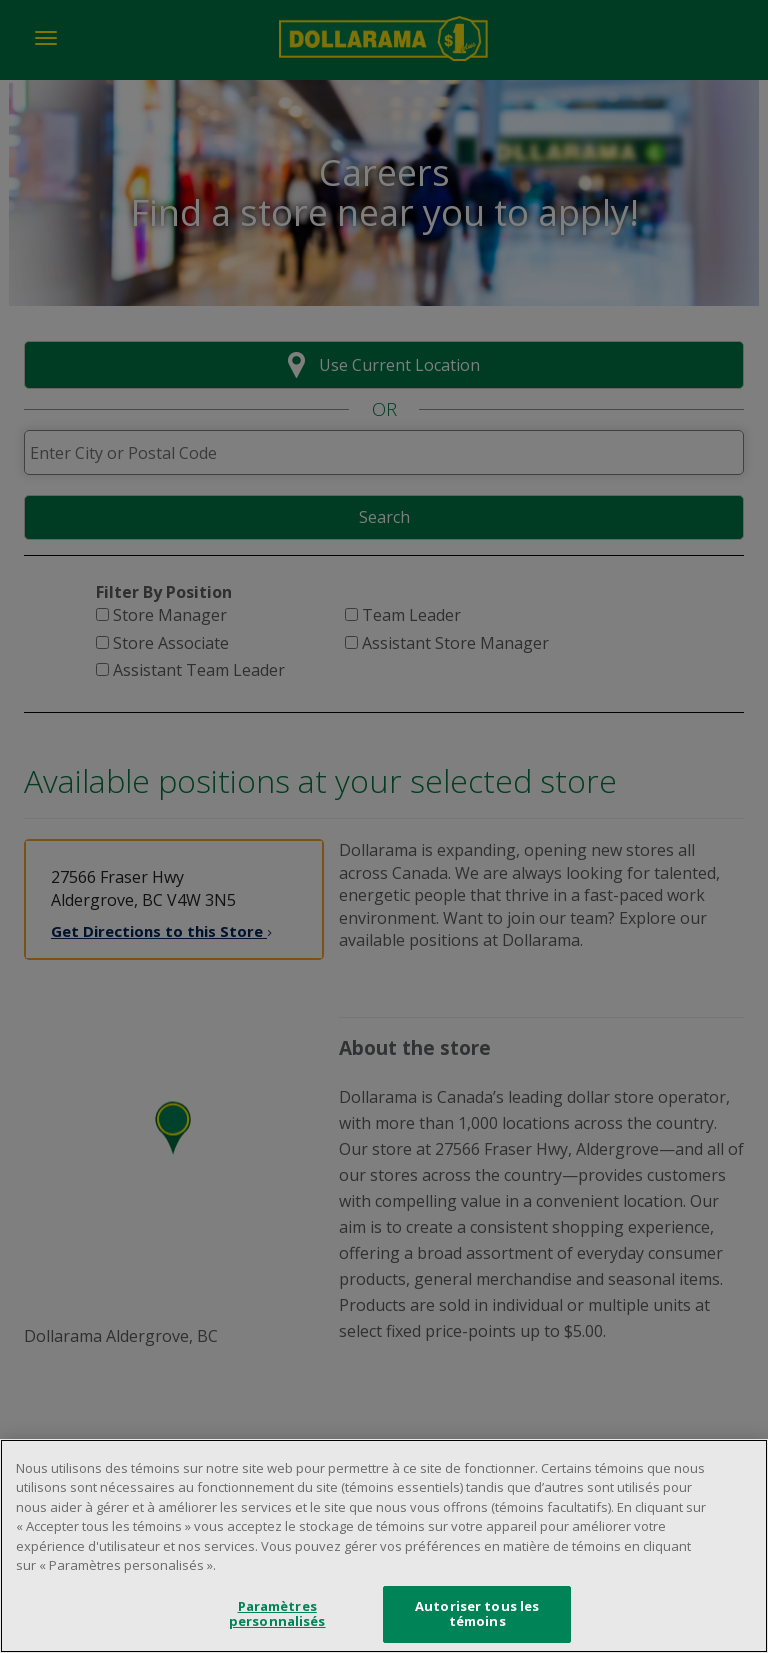  Describe the element at coordinates (277, 1617) in the screenshot. I see `Paramètres personnalisés` at that location.